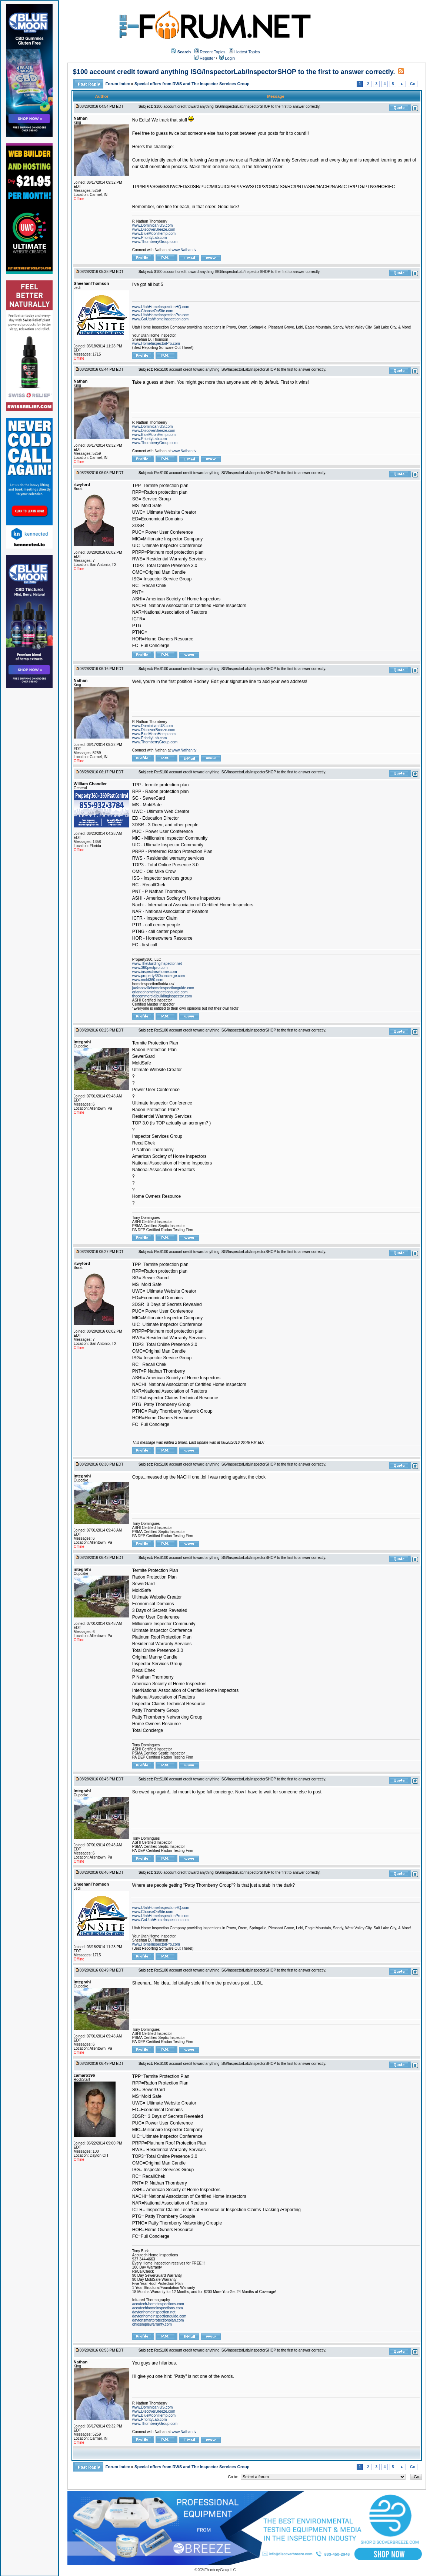  Describe the element at coordinates (158, 2304) in the screenshot. I see `accutech-homeinspections.com` at that location.